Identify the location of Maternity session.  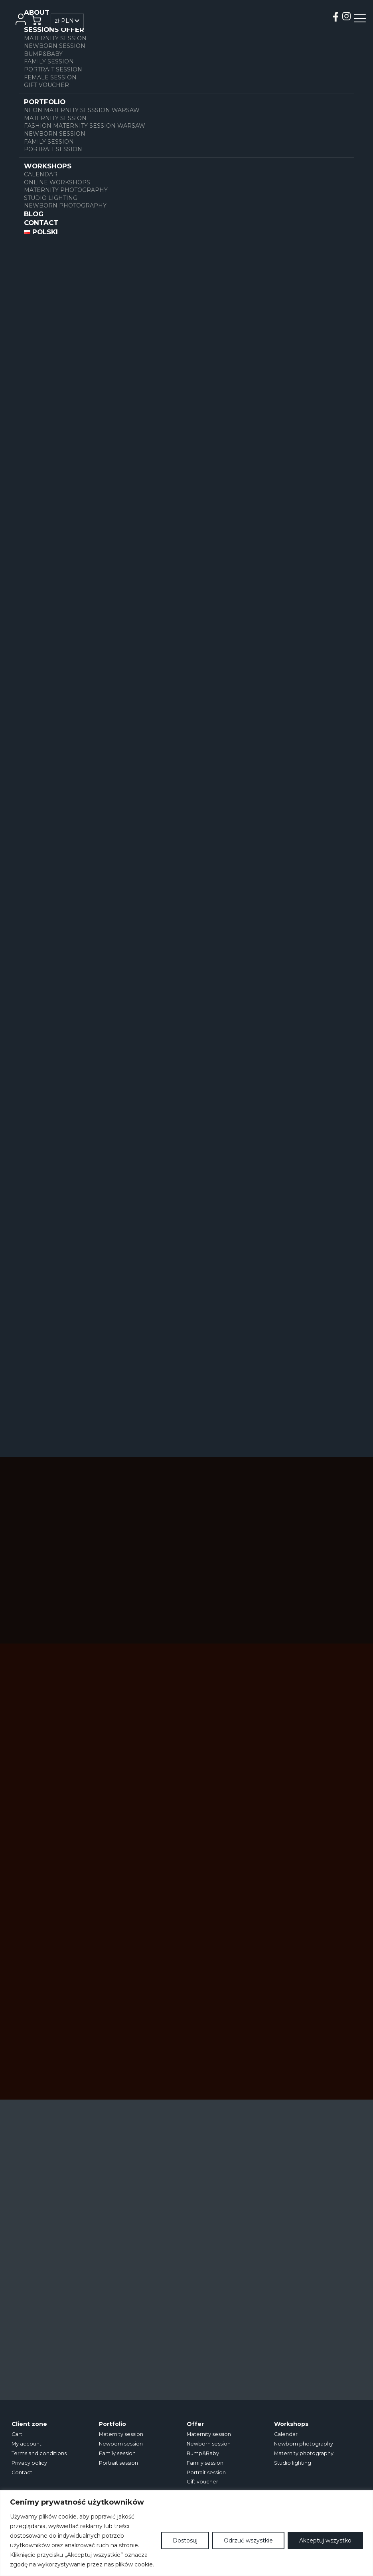
(55, 38).